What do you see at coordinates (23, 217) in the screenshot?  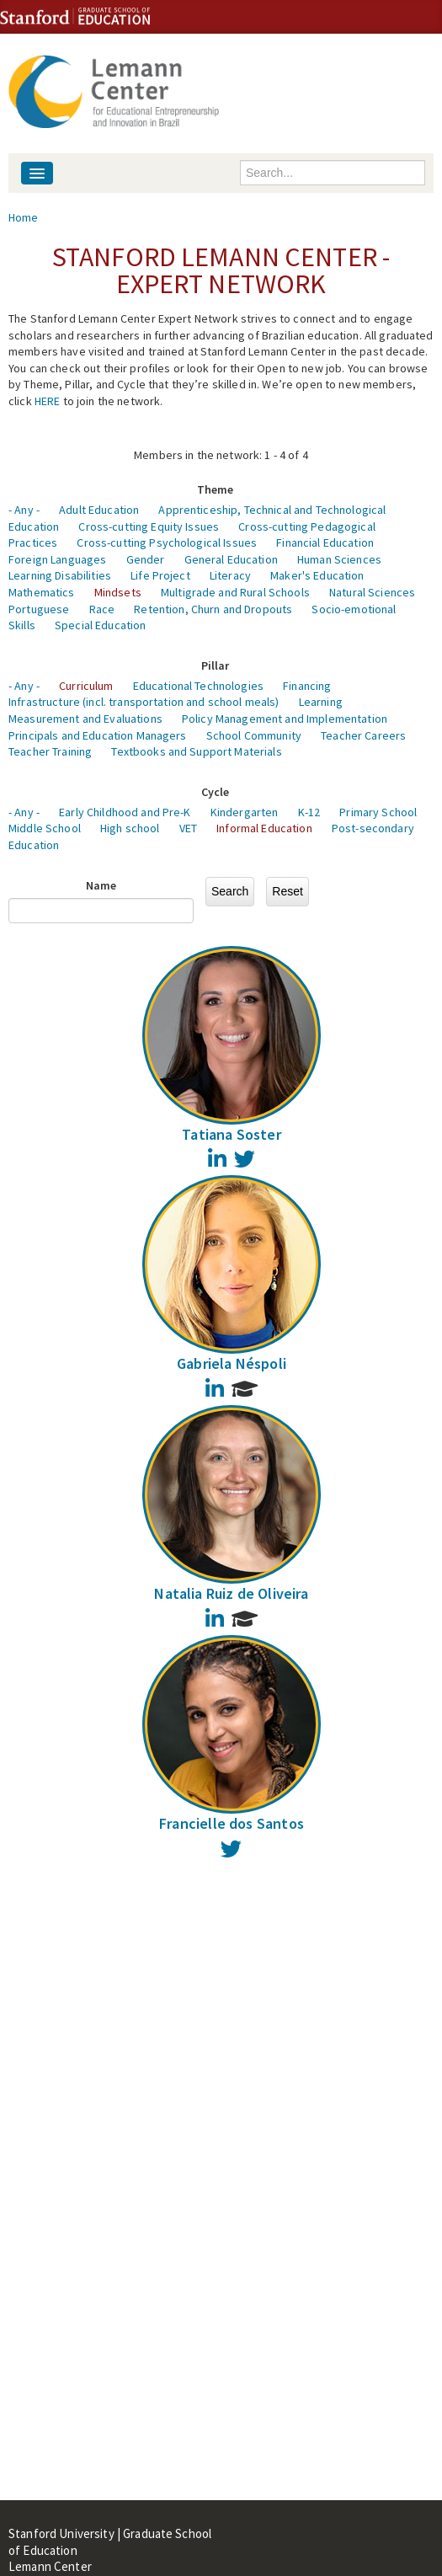 I see `Home` at bounding box center [23, 217].